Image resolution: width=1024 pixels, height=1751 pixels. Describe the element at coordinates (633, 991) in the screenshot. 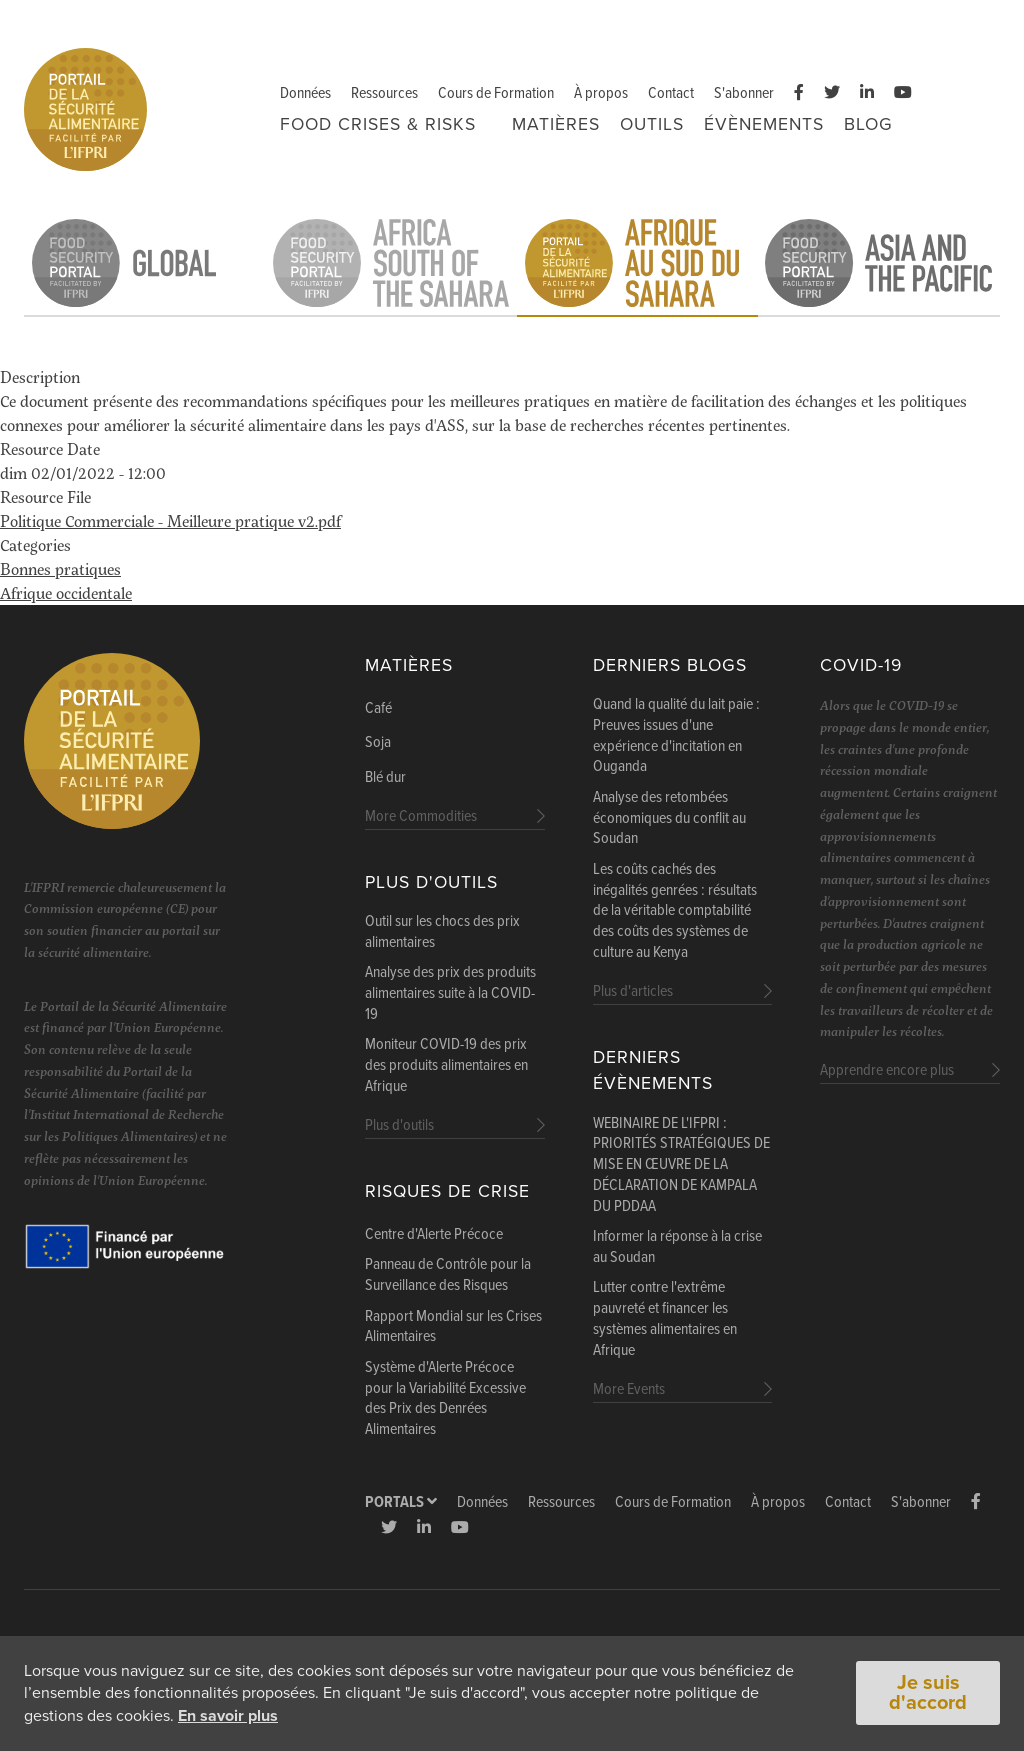

I see `Plus d'articles` at that location.